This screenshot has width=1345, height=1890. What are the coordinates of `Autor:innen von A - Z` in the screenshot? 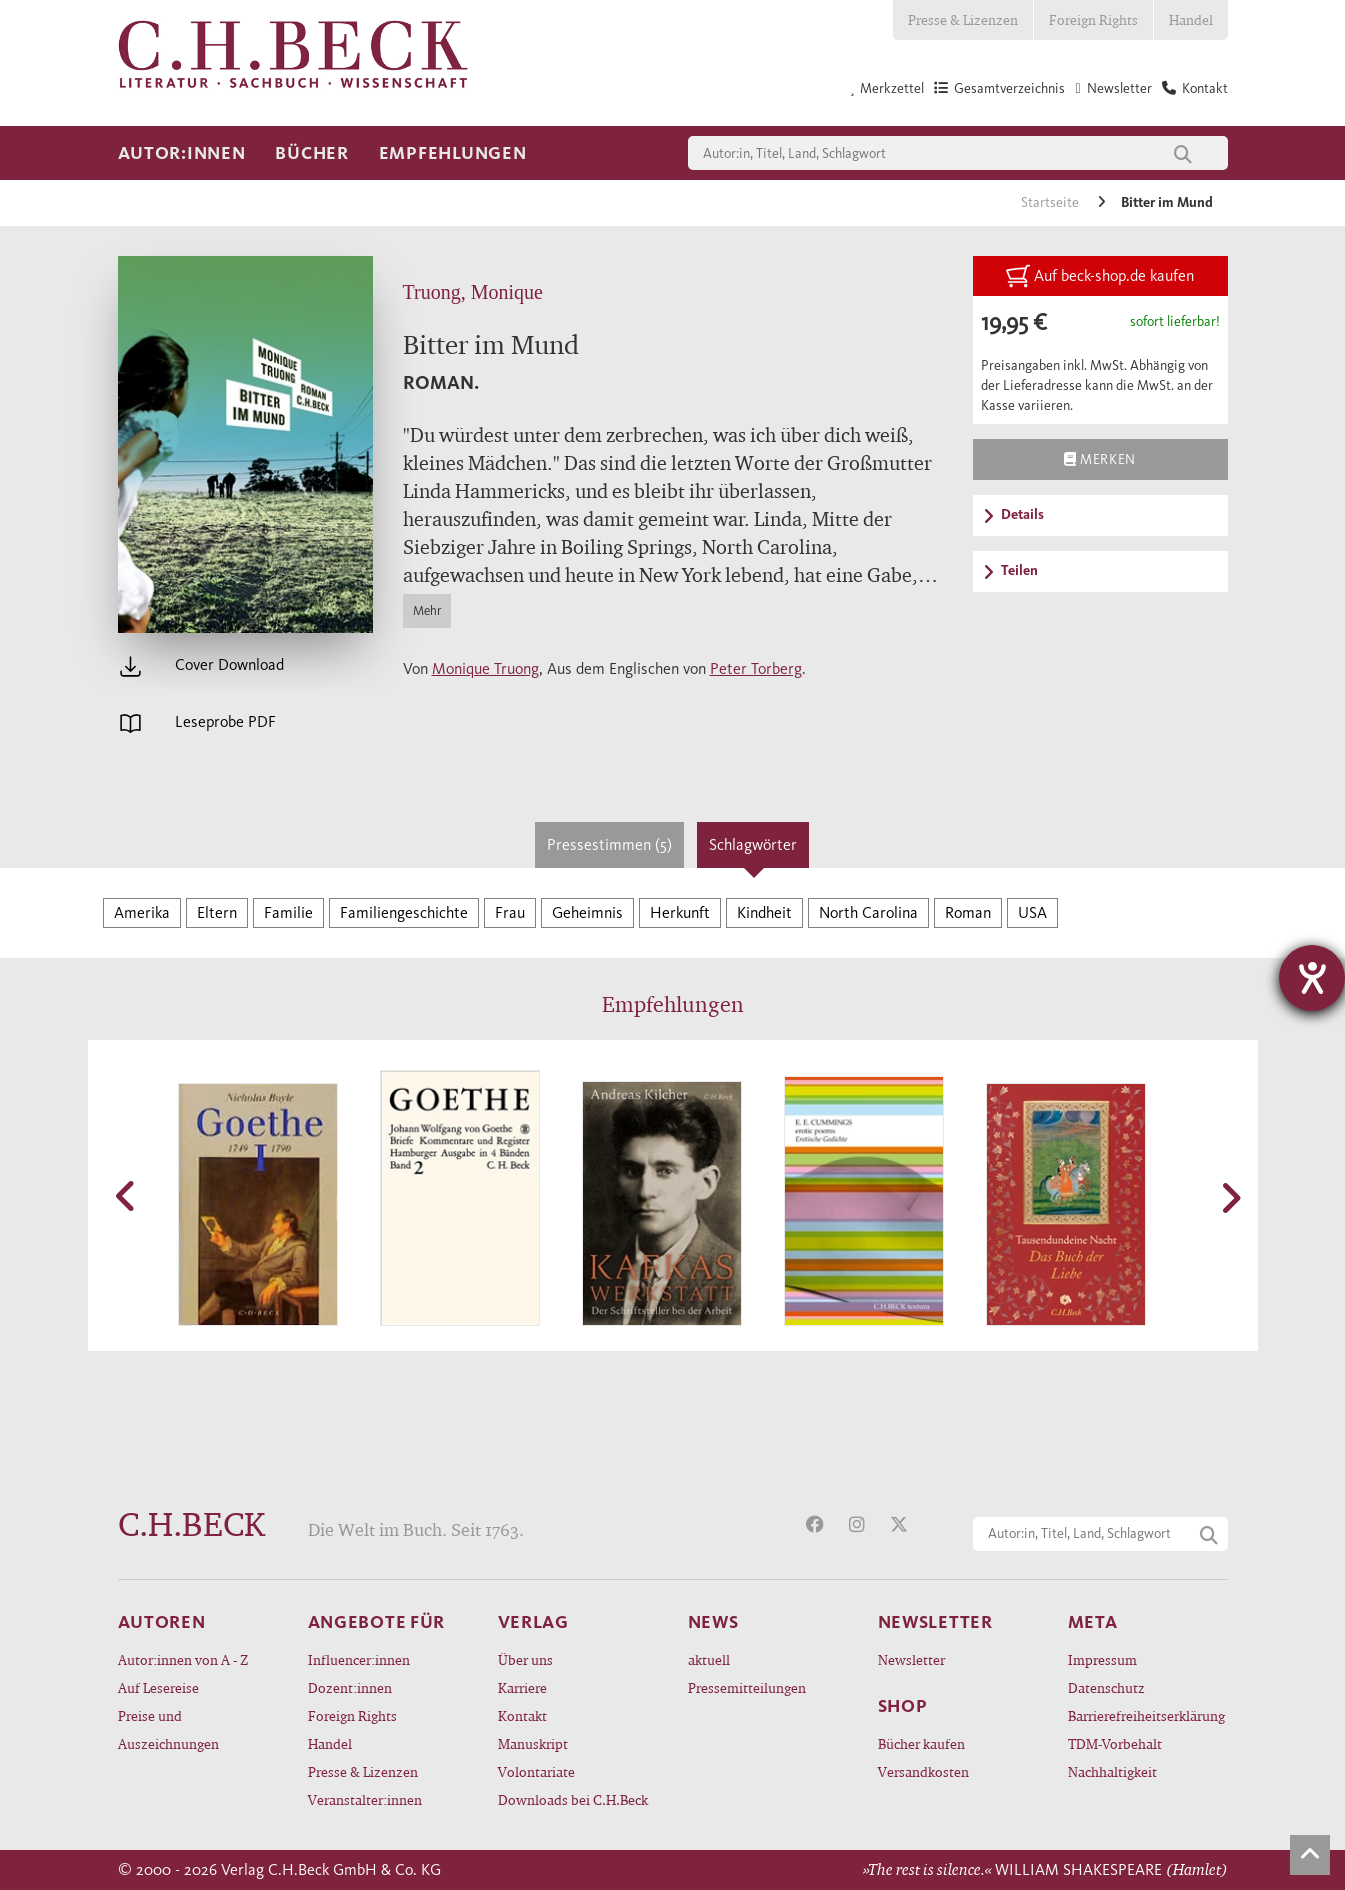 It's located at (183, 1659).